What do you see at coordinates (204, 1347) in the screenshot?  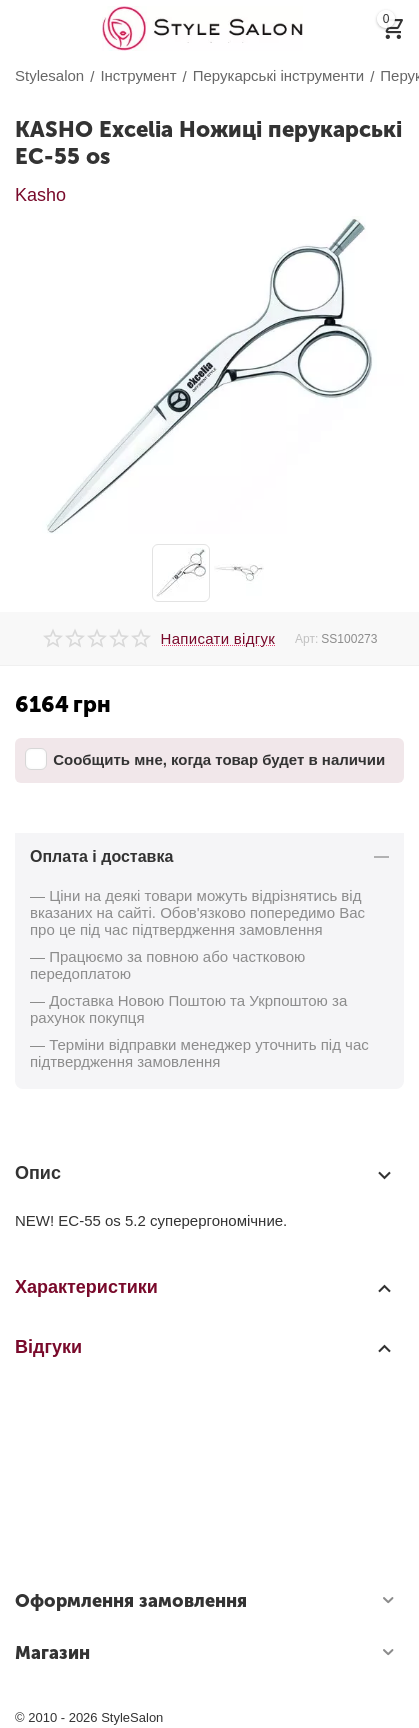 I see `Відгуки [tab]` at bounding box center [204, 1347].